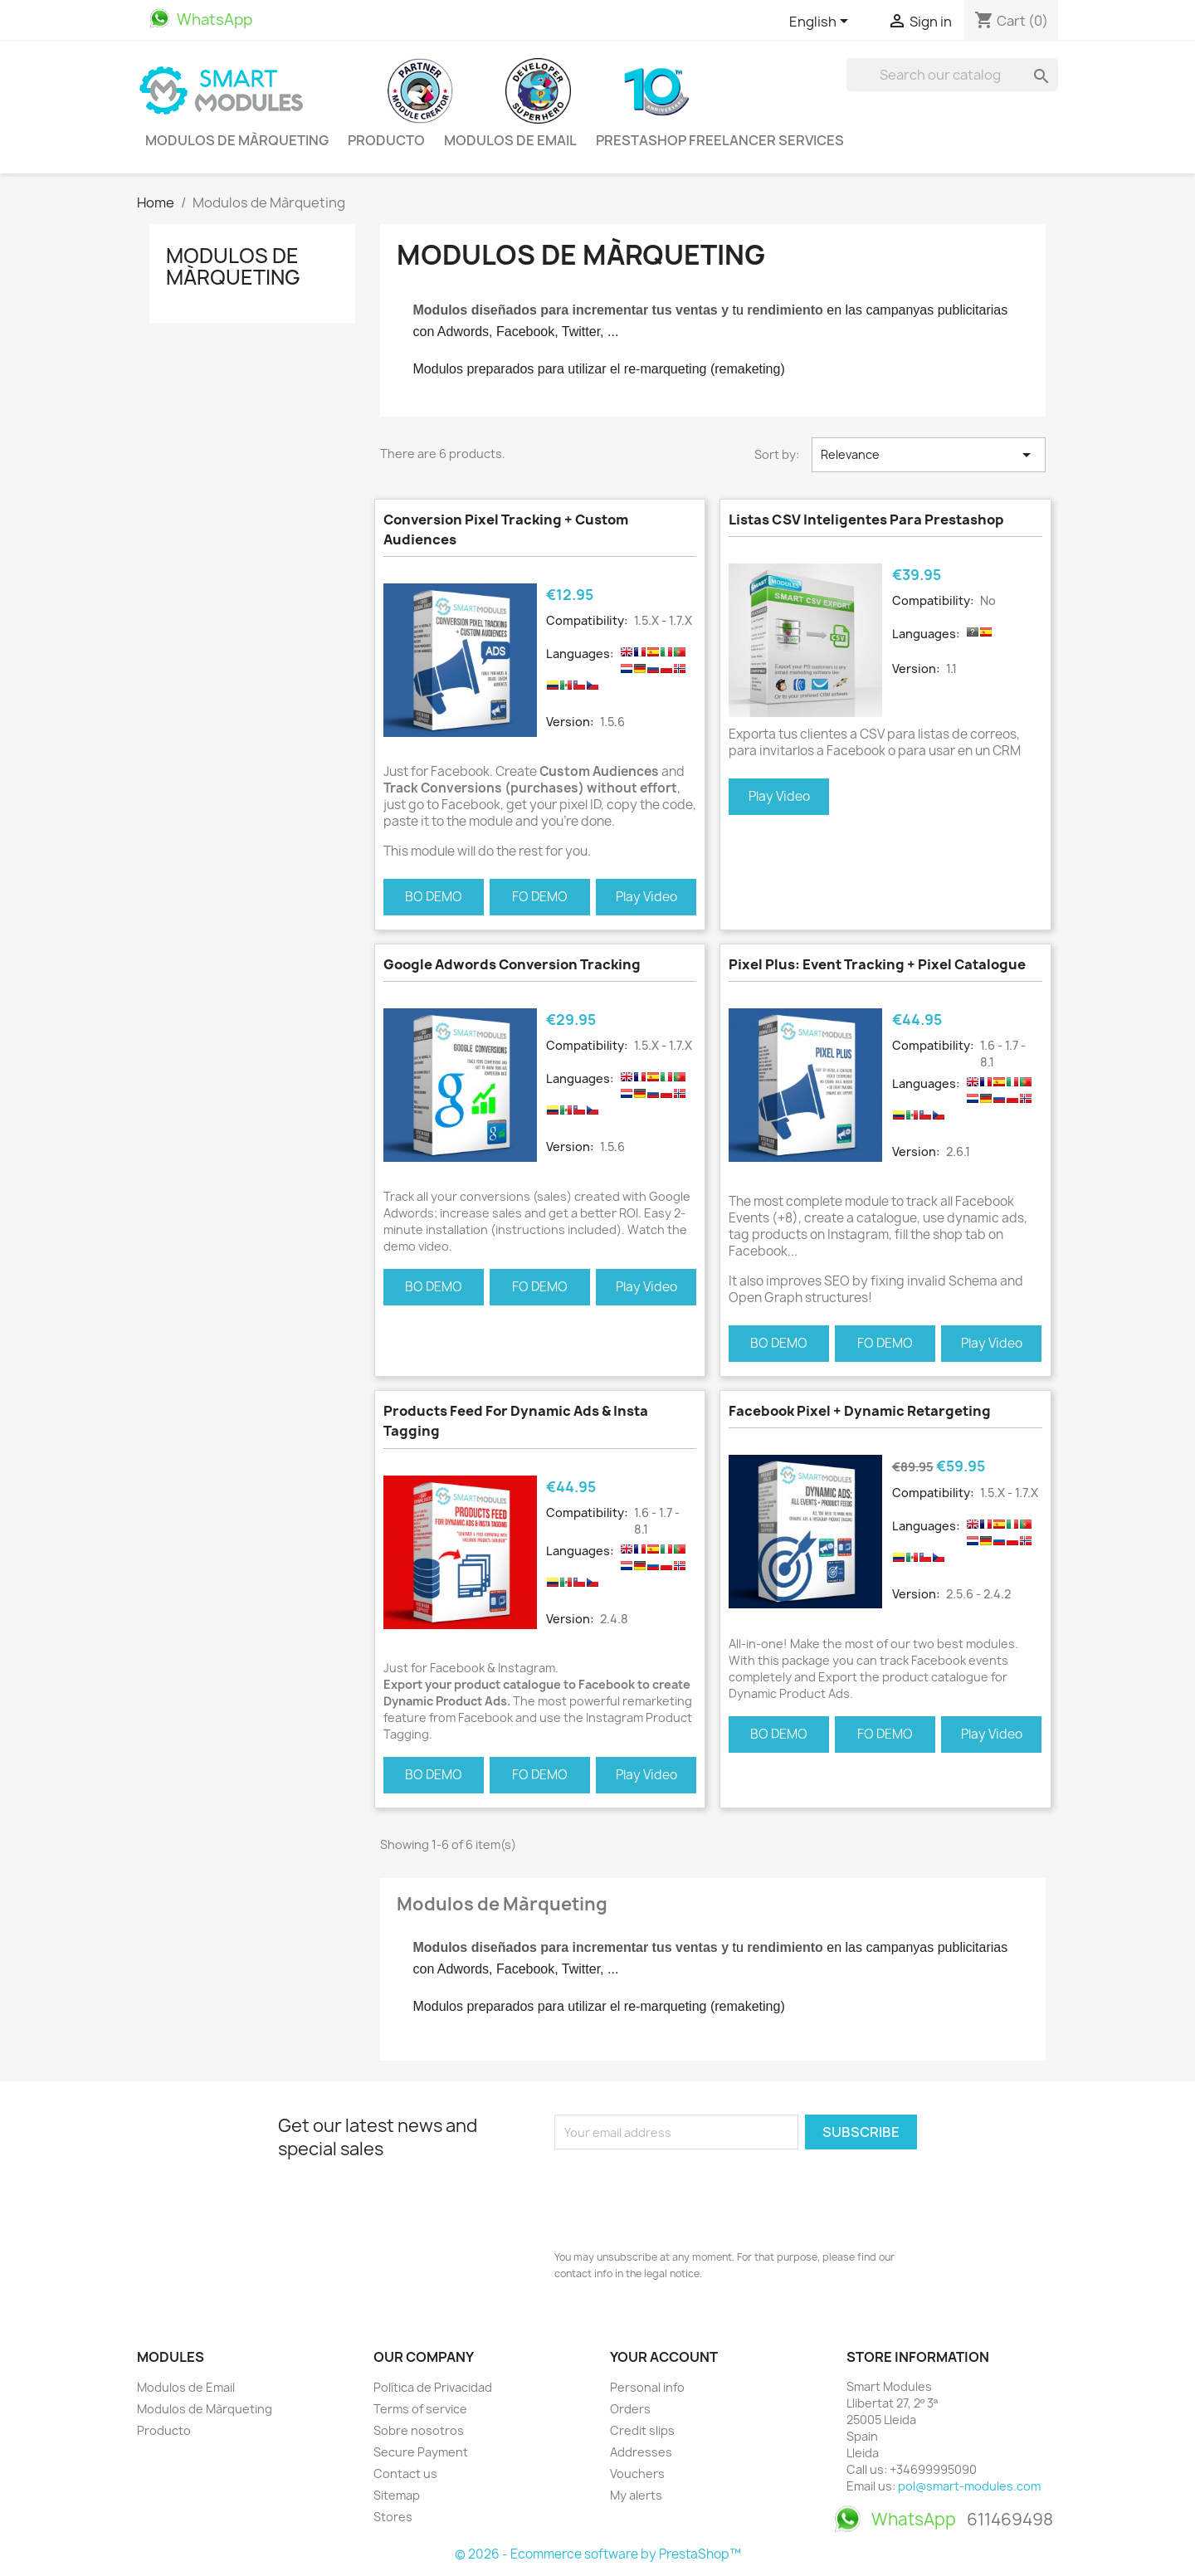 The width and height of the screenshot is (1195, 2576). Describe the element at coordinates (680, 2195) in the screenshot. I see `[presentation]` at that location.